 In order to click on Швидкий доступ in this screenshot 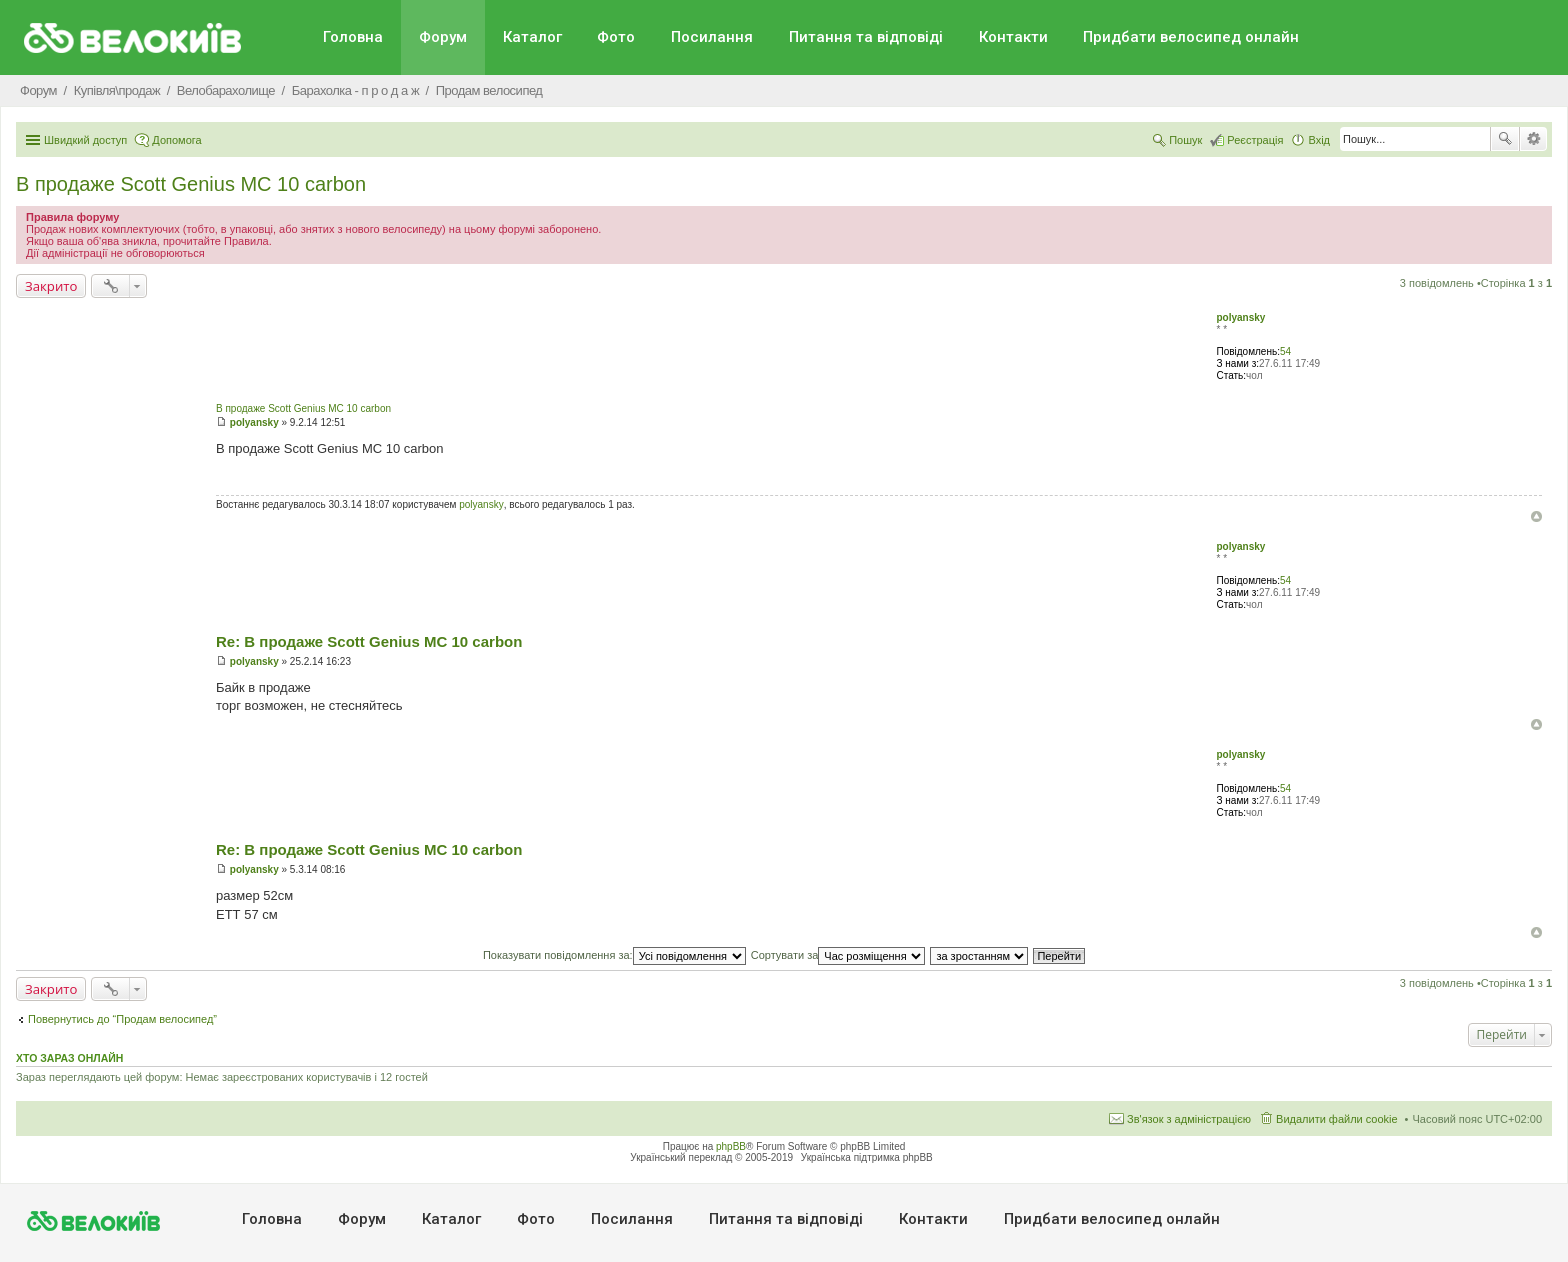, I will do `click(85, 140)`.